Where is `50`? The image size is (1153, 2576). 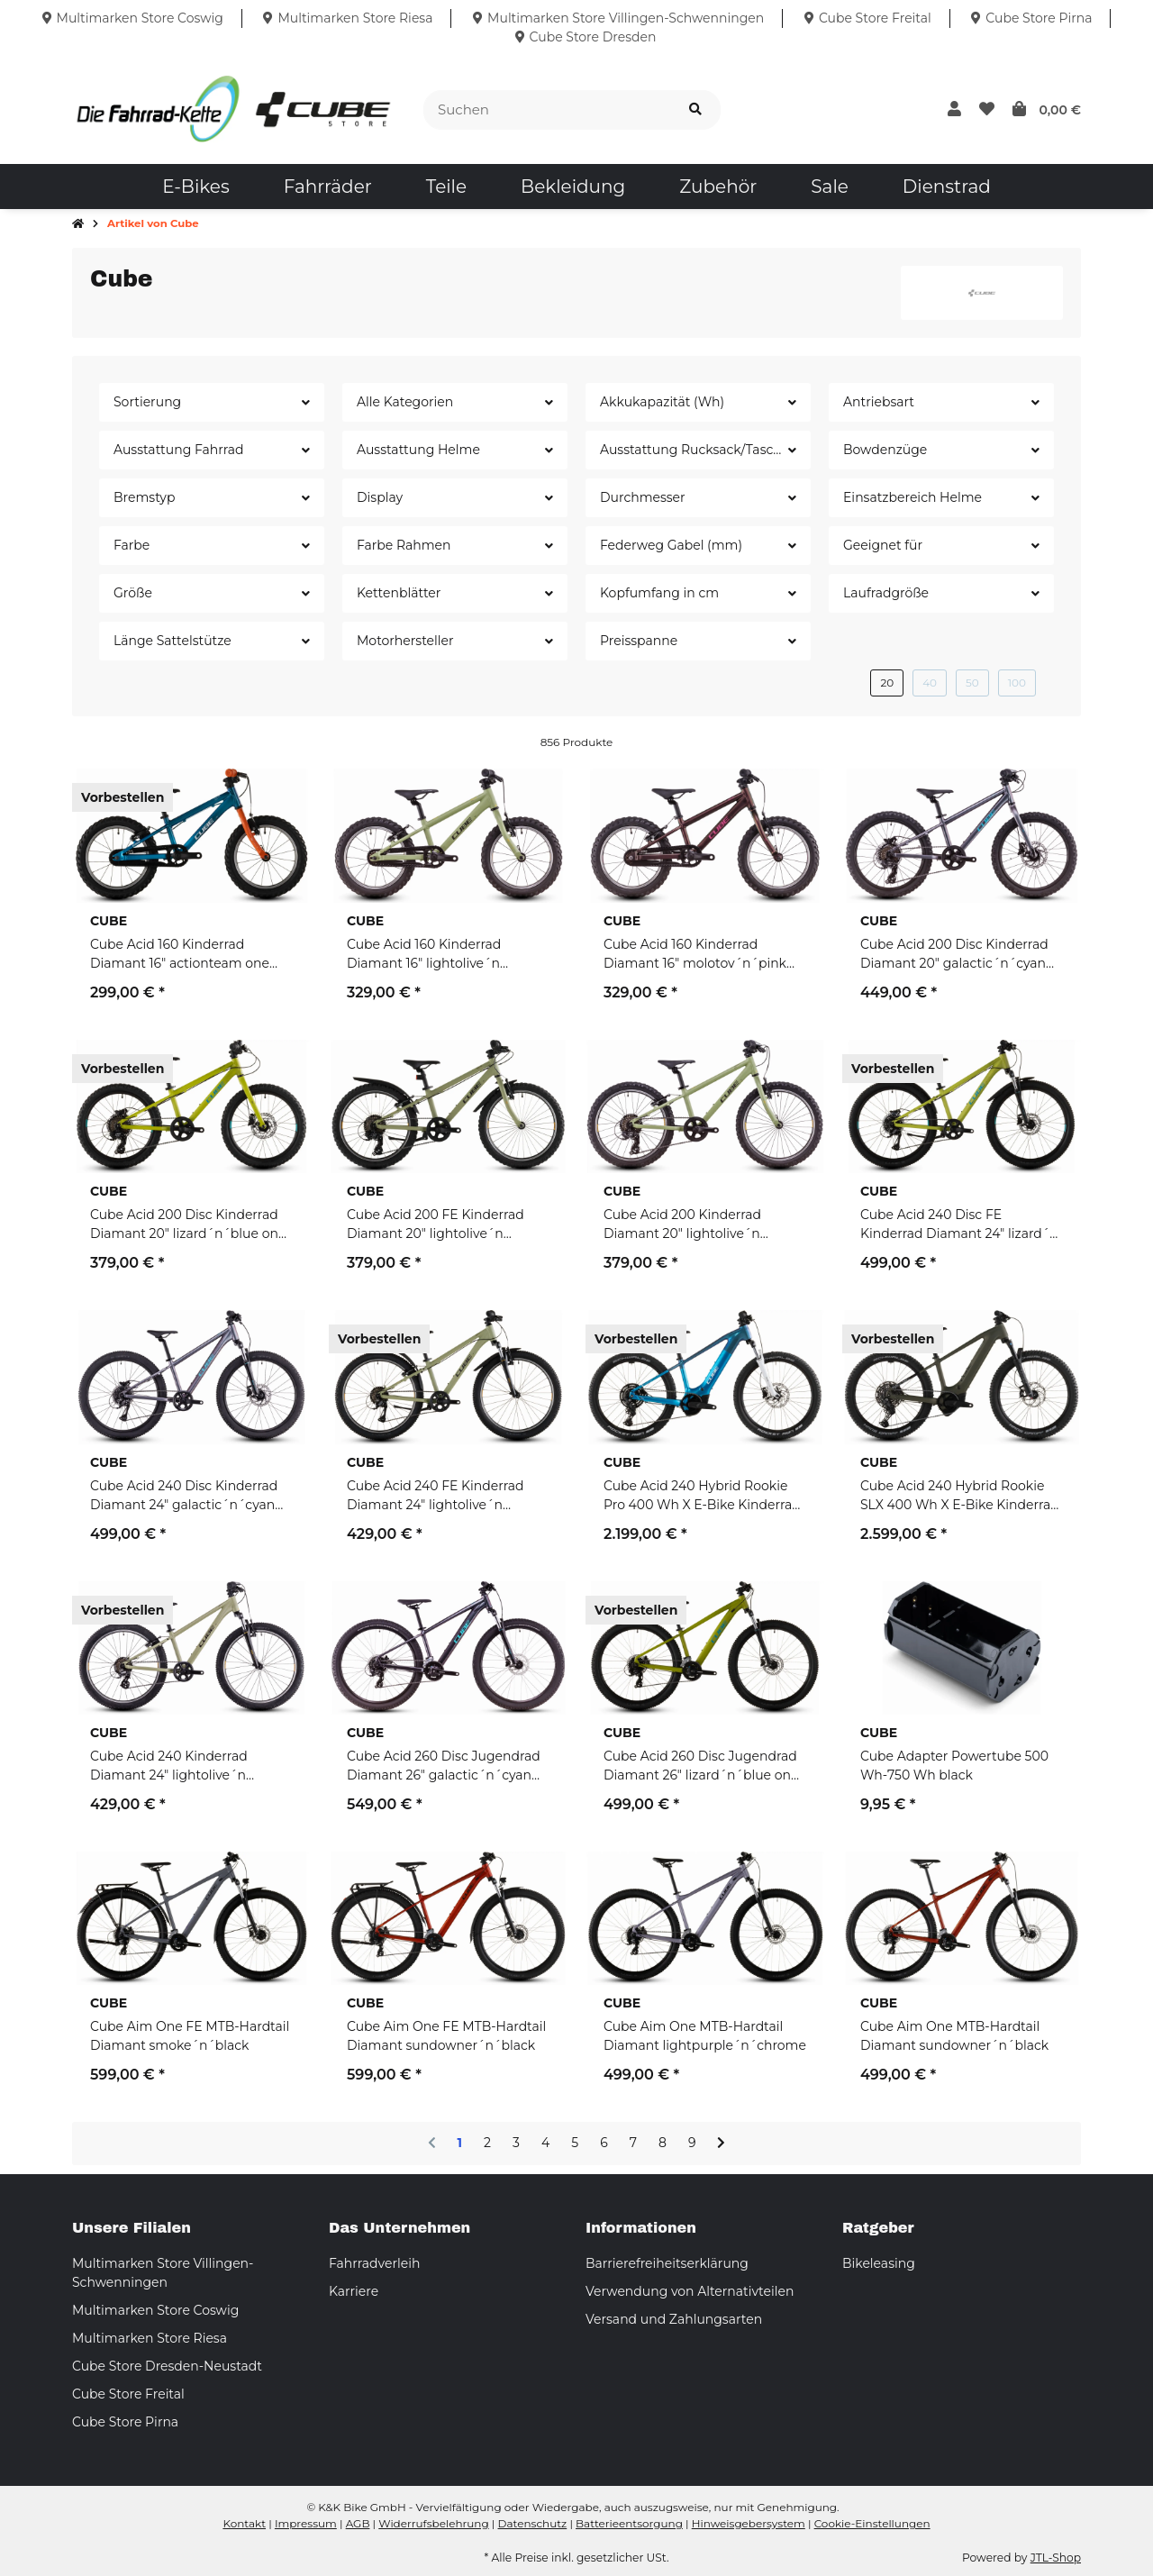
50 is located at coordinates (972, 682).